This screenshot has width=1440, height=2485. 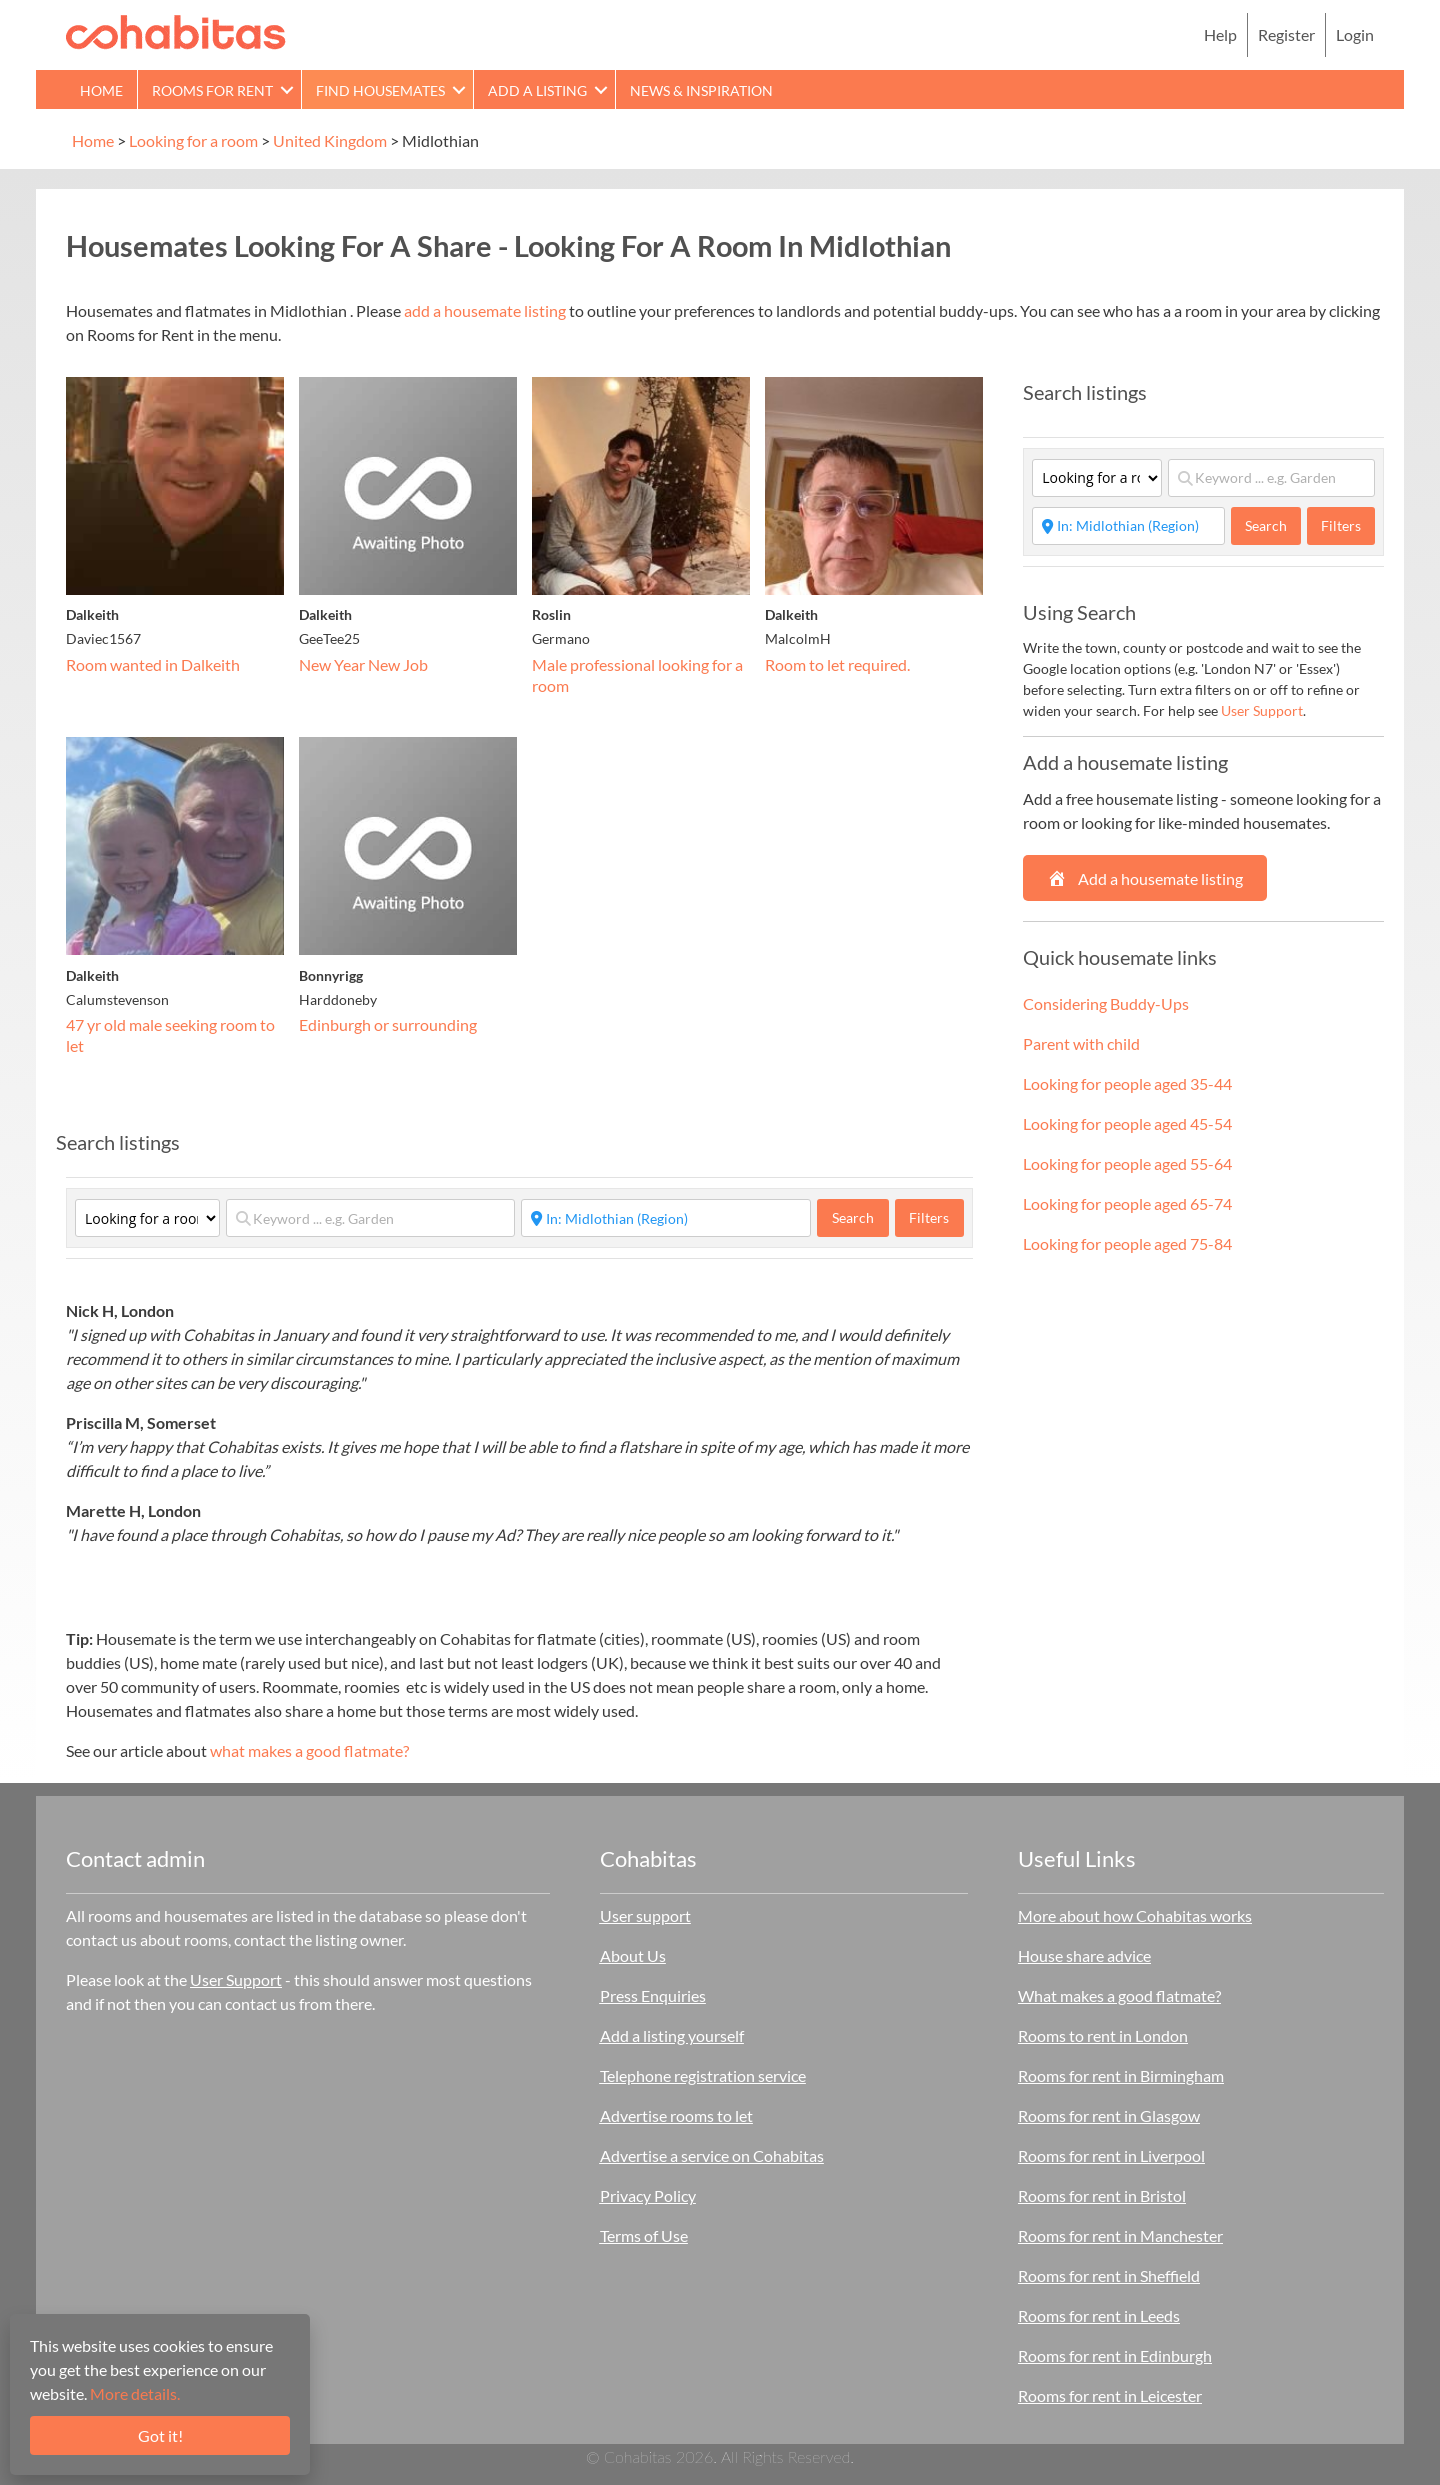 What do you see at coordinates (380, 90) in the screenshot?
I see `Find Housemates` at bounding box center [380, 90].